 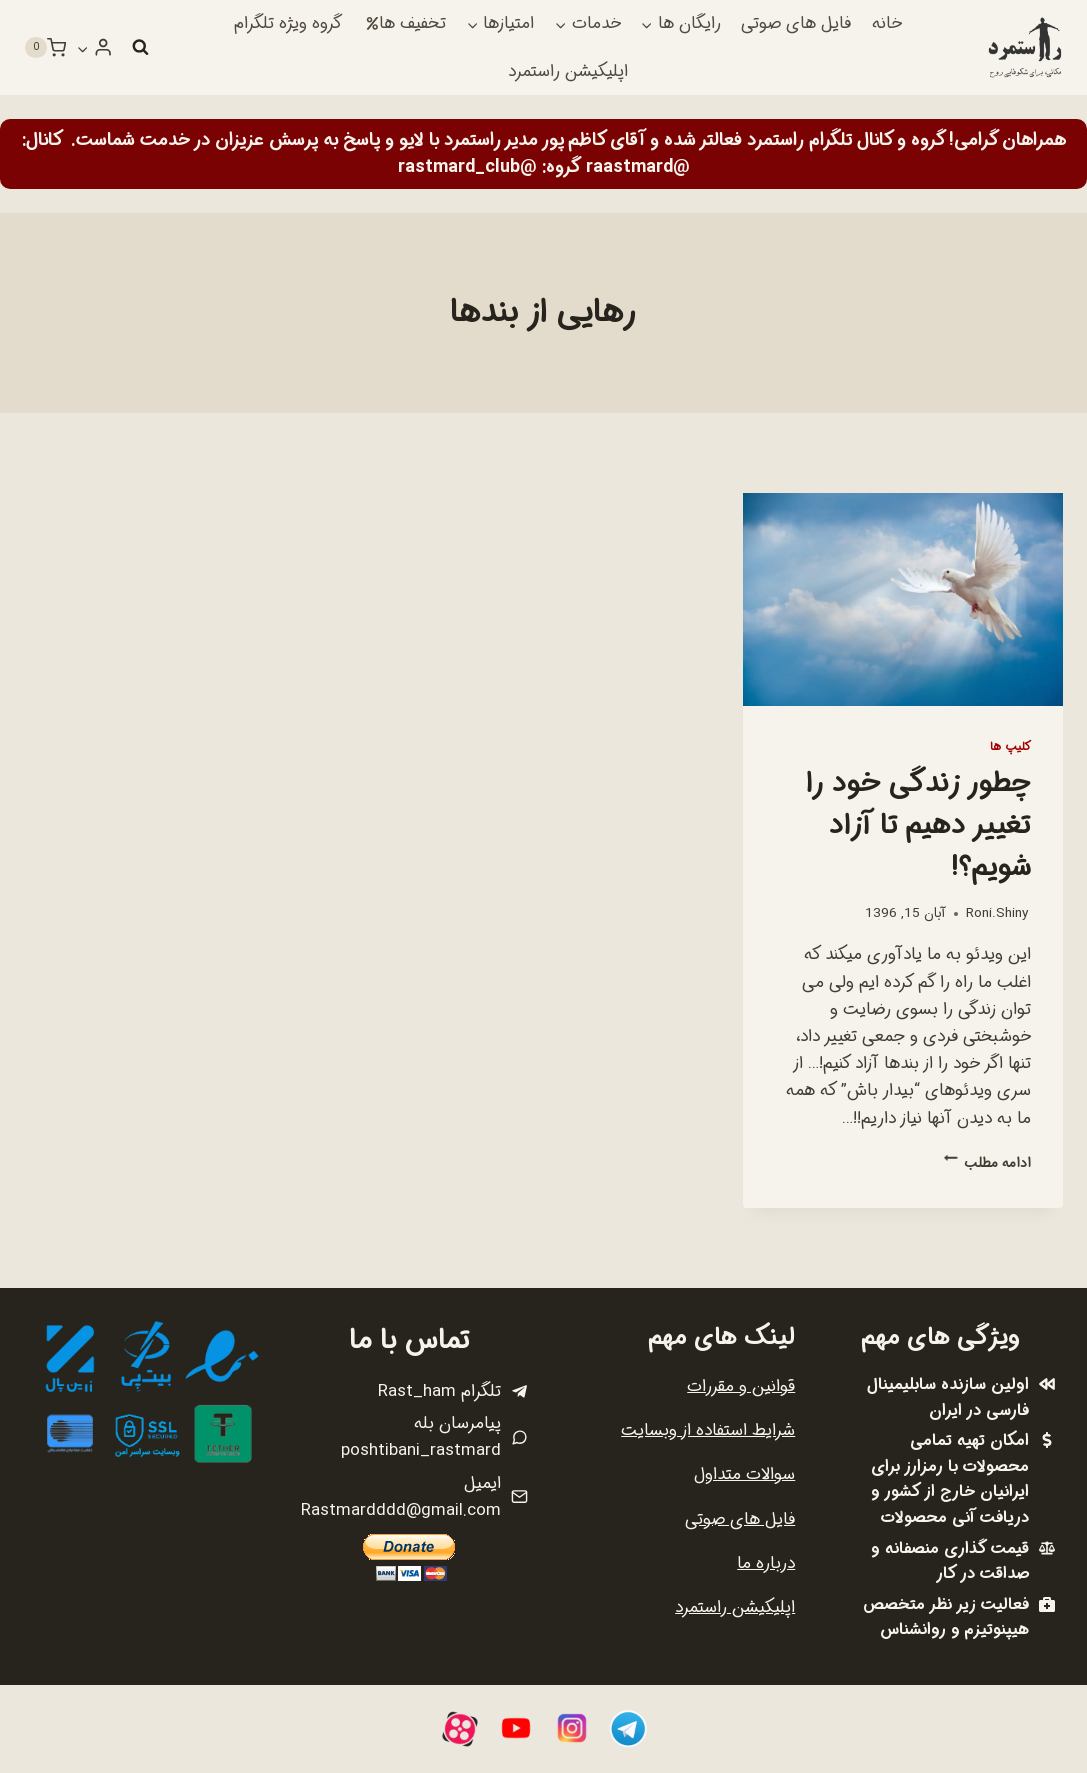 What do you see at coordinates (45, 48) in the screenshot?
I see `[سبد خرید]` at bounding box center [45, 48].